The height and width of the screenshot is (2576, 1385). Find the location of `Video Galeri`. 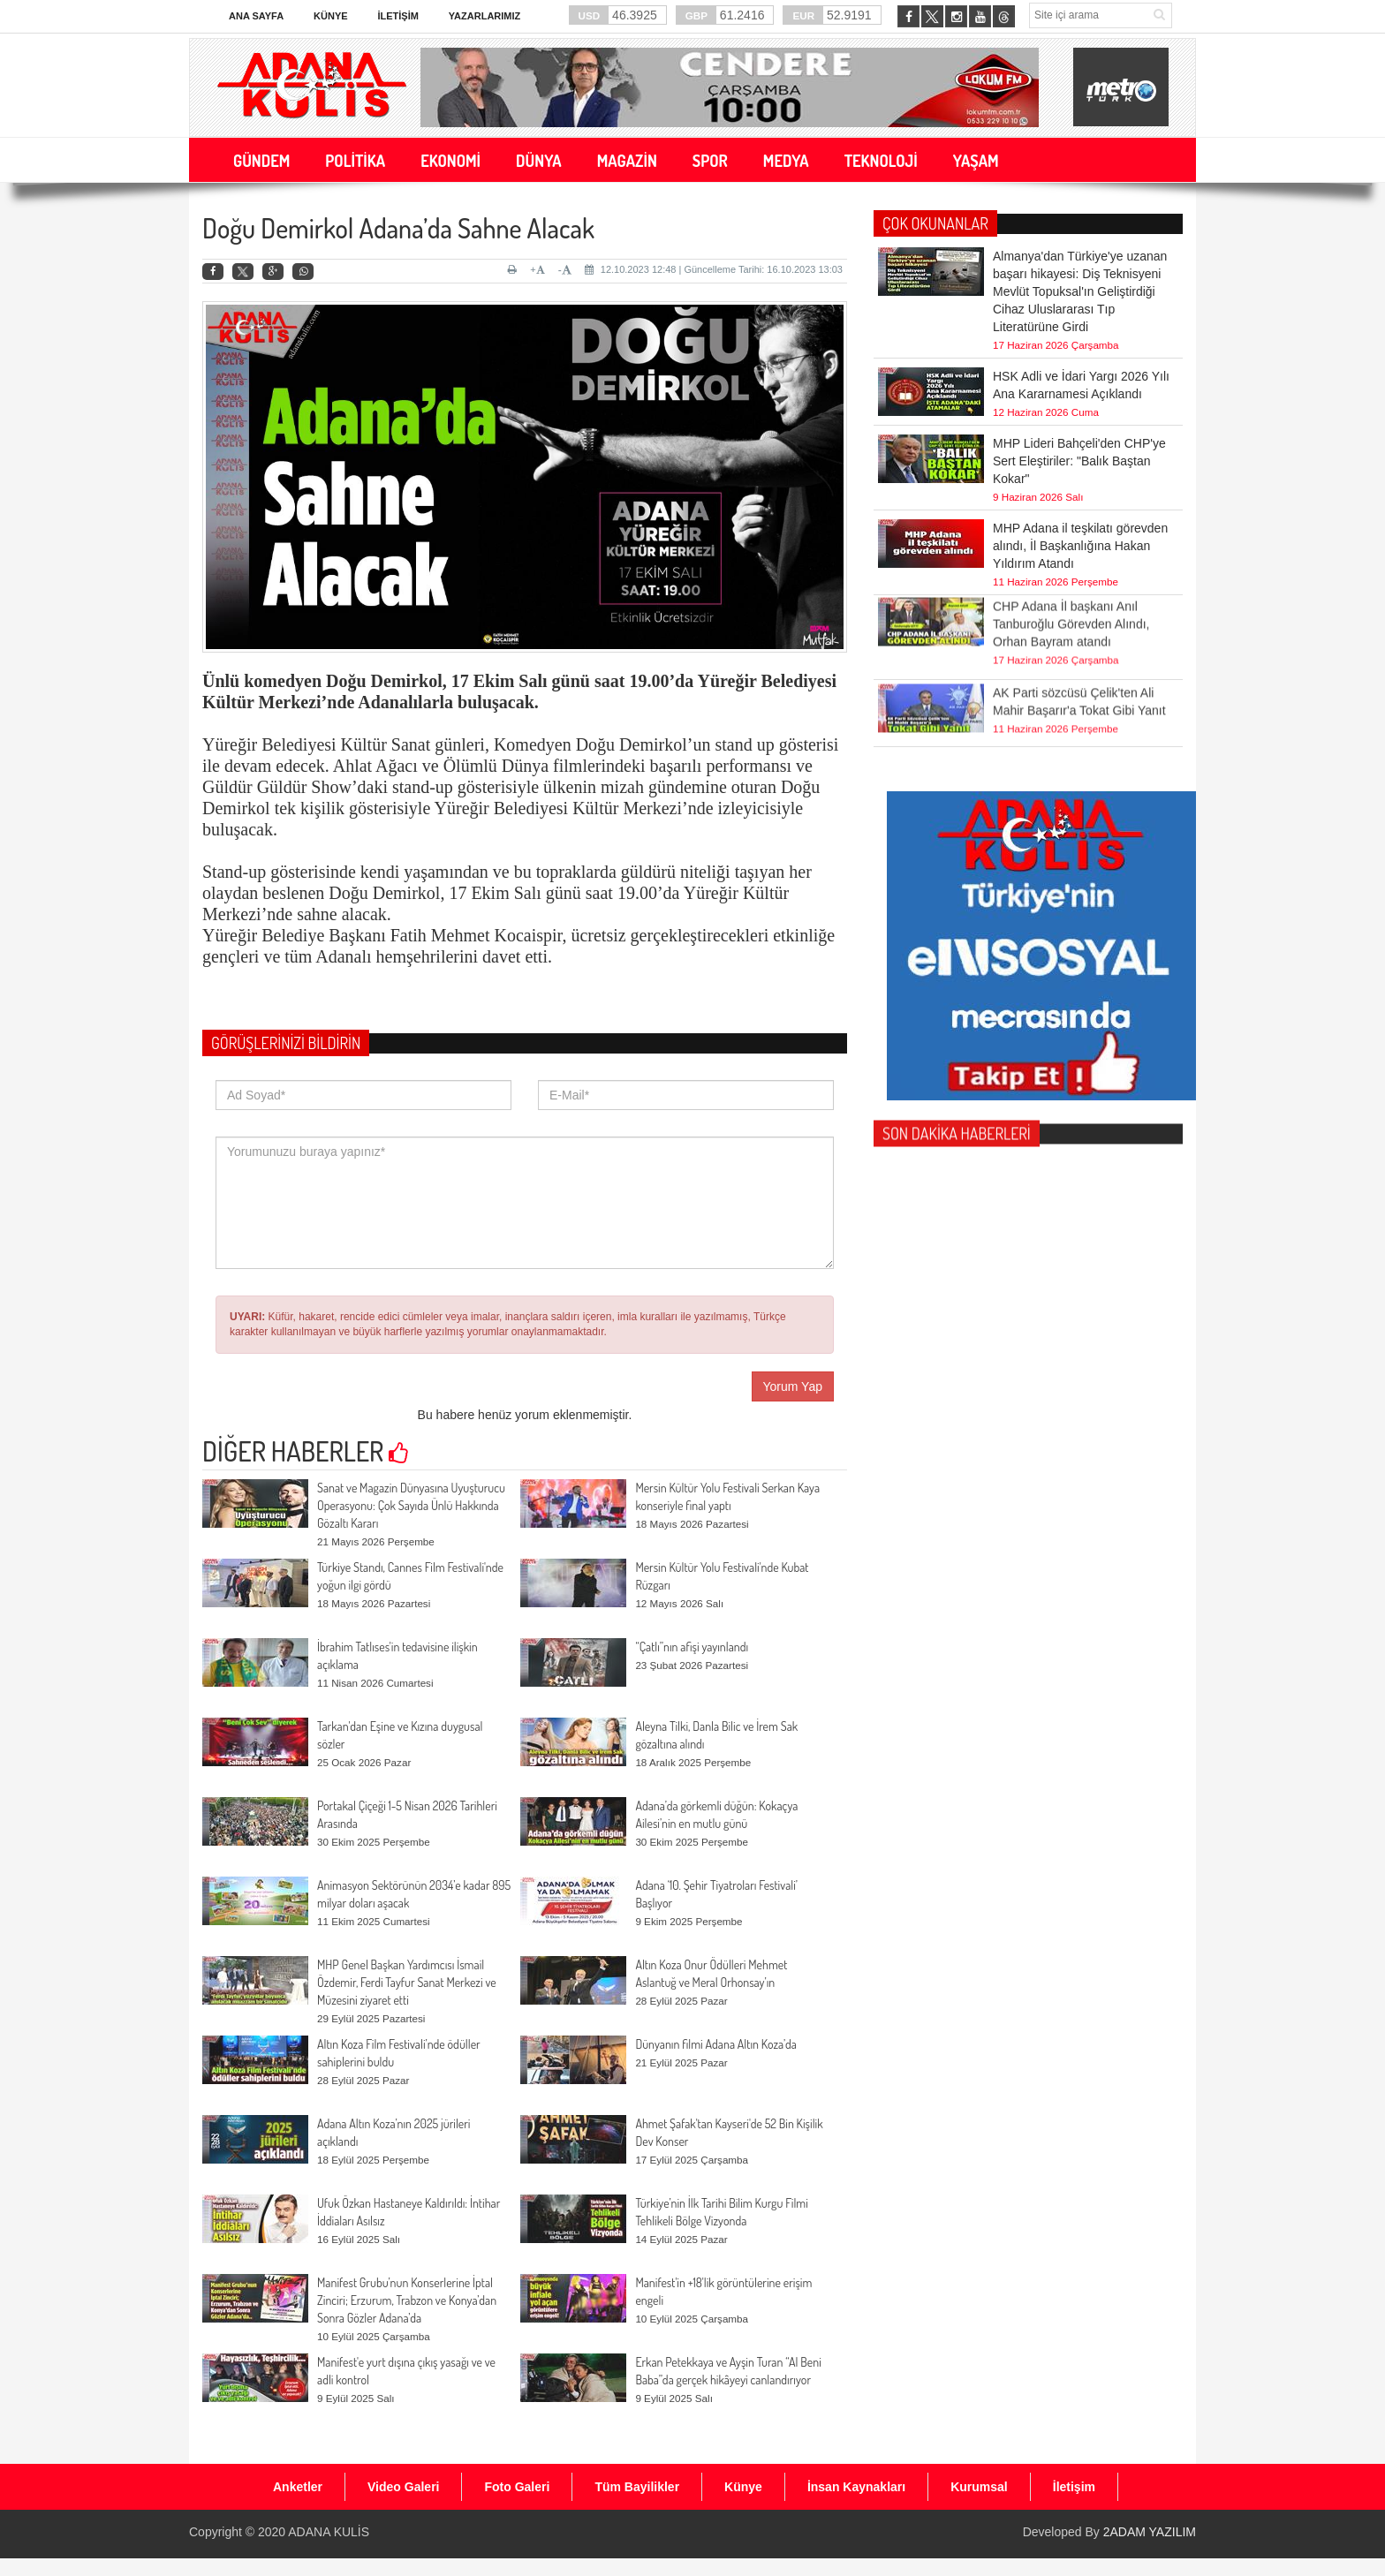

Video Galeri is located at coordinates (403, 2487).